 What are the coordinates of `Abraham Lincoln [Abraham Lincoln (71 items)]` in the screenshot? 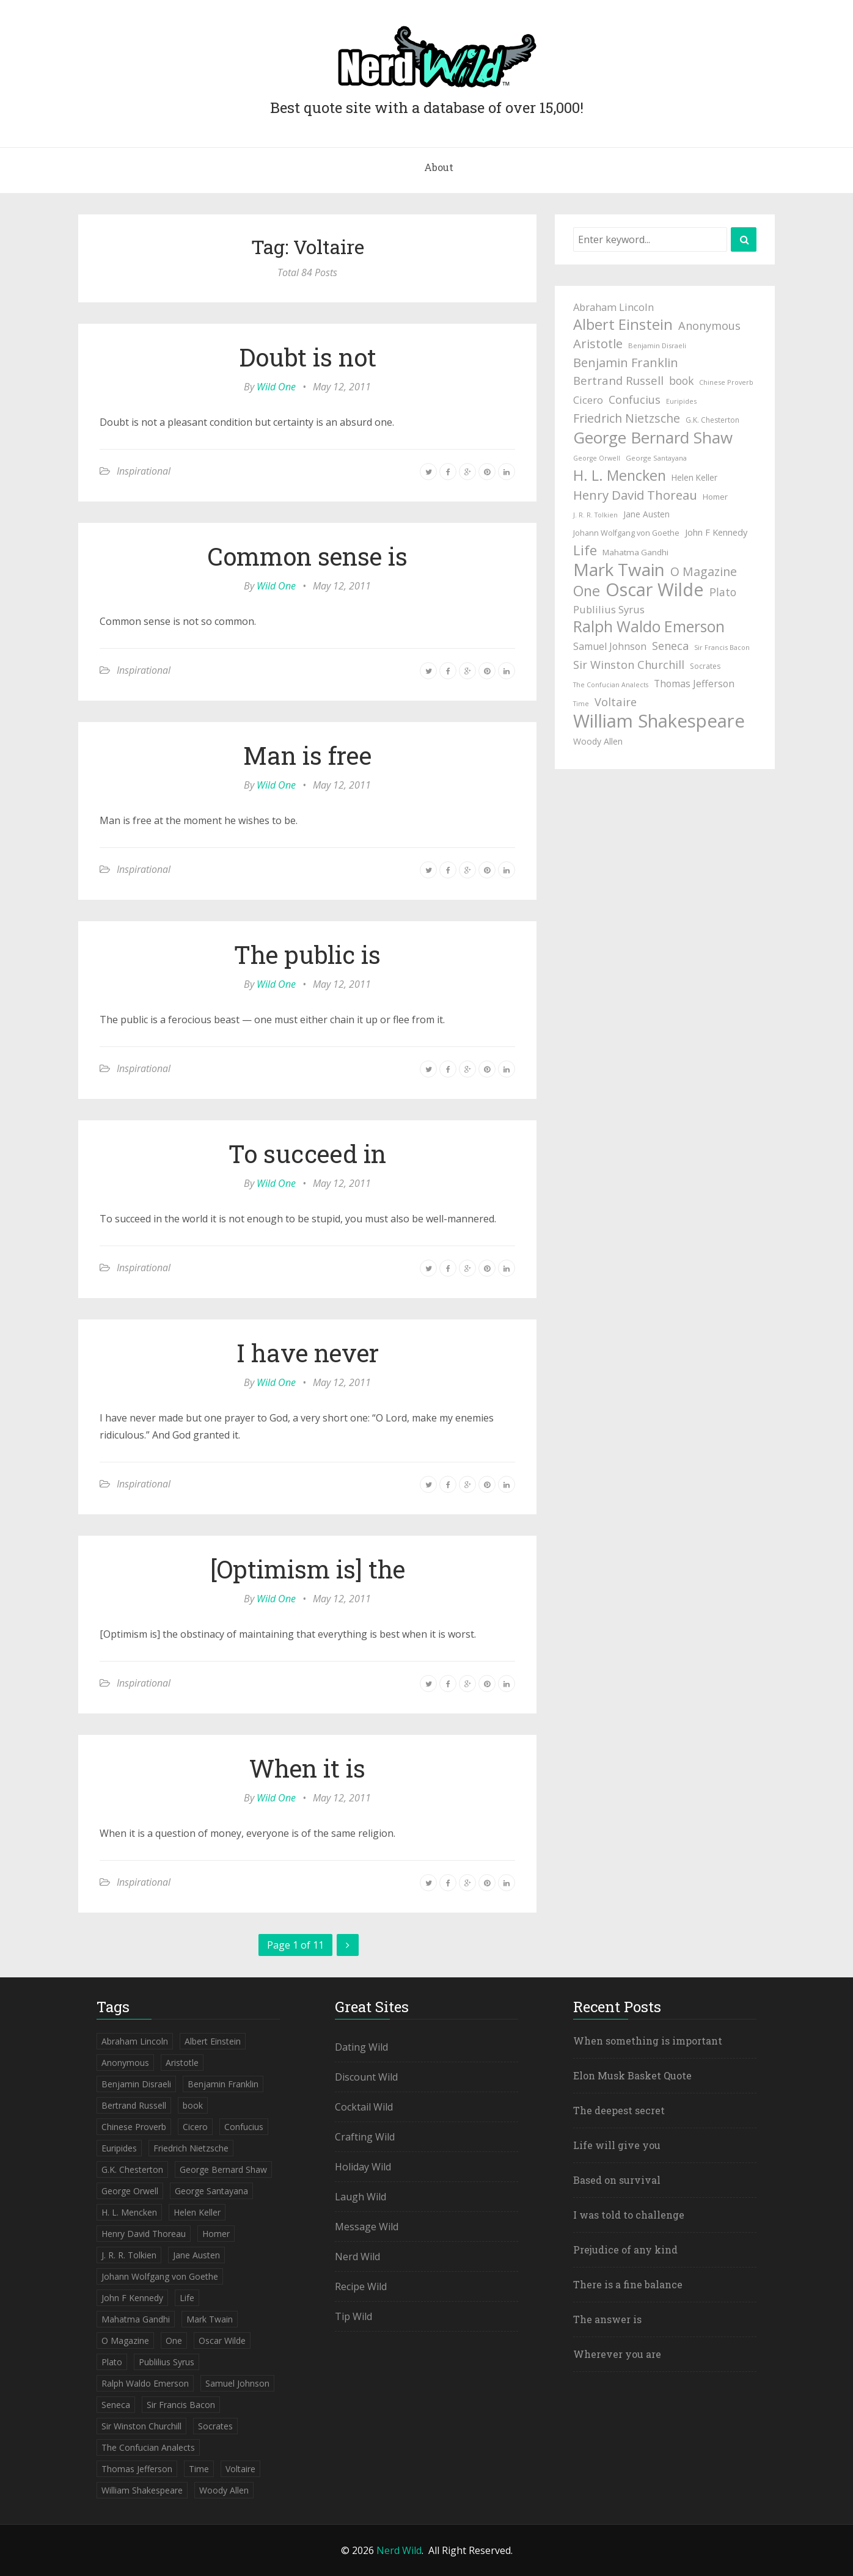 It's located at (613, 307).